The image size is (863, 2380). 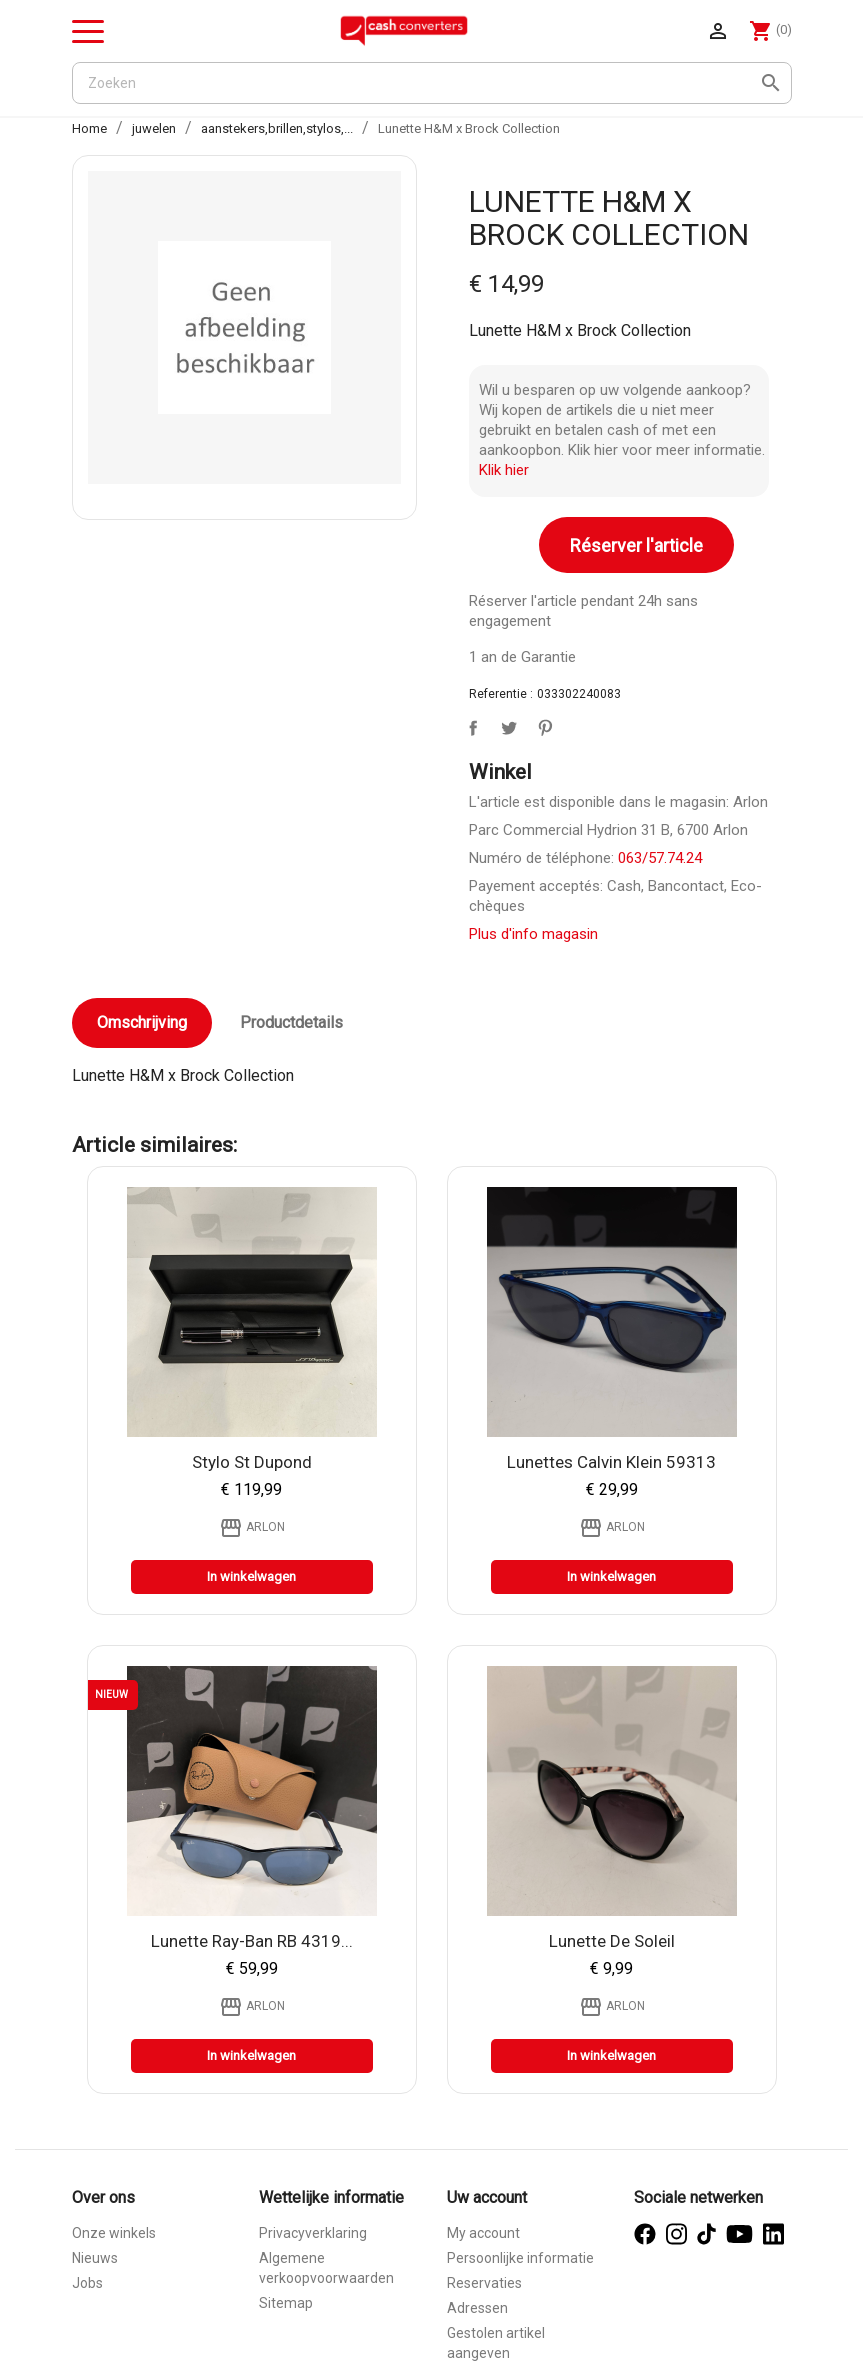 I want to click on Adressen, so click(x=477, y=2308).